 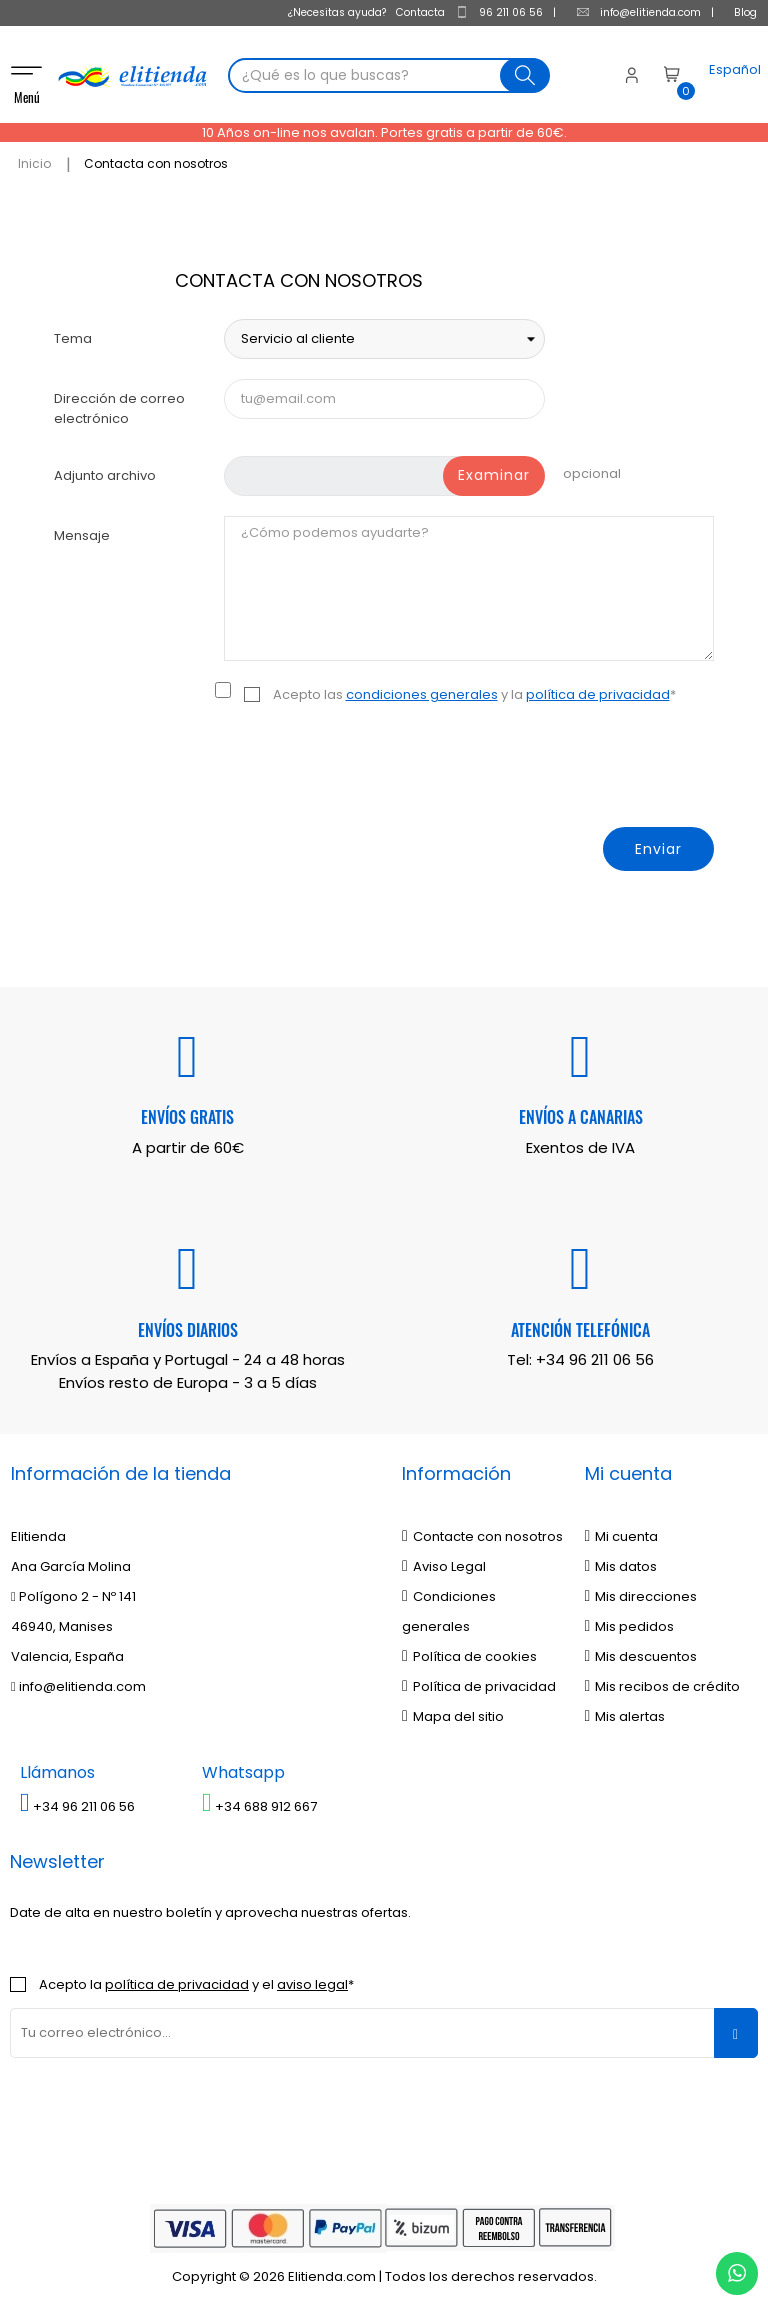 I want to click on 96 211 06 56, so click(x=499, y=12).